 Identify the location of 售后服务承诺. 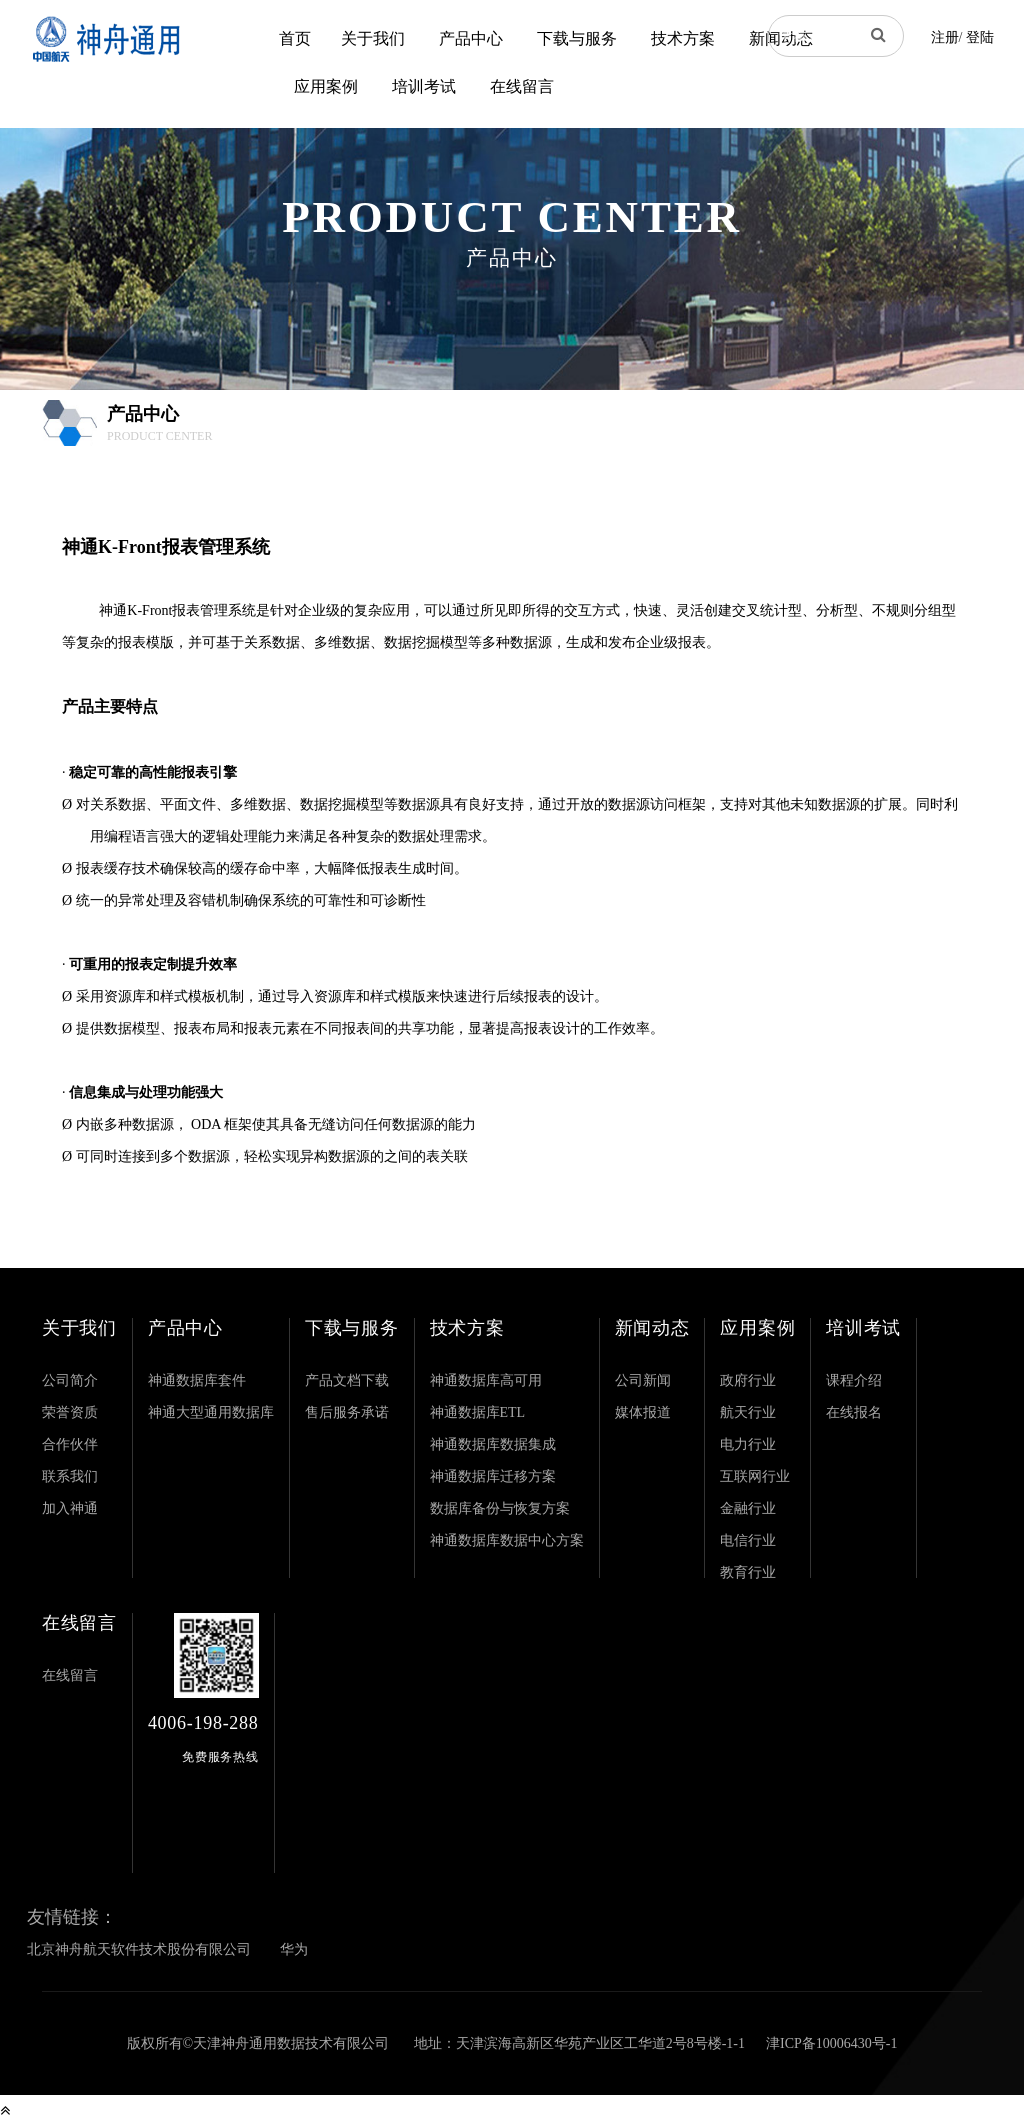
(347, 1412).